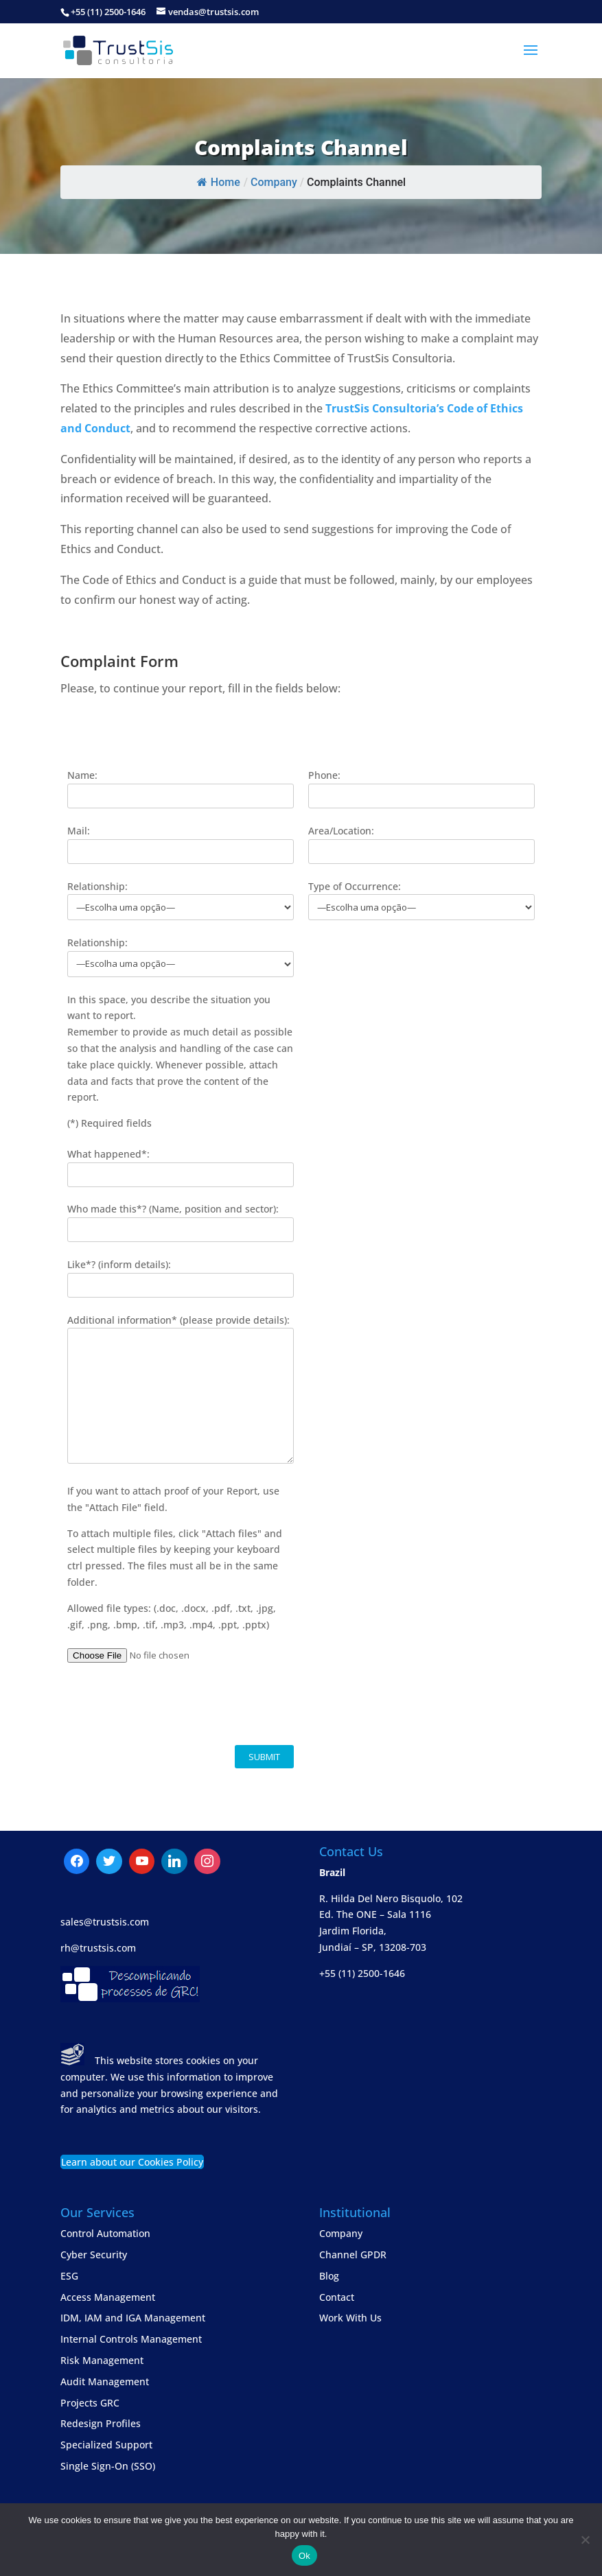  What do you see at coordinates (101, 2360) in the screenshot?
I see `Risk Management` at bounding box center [101, 2360].